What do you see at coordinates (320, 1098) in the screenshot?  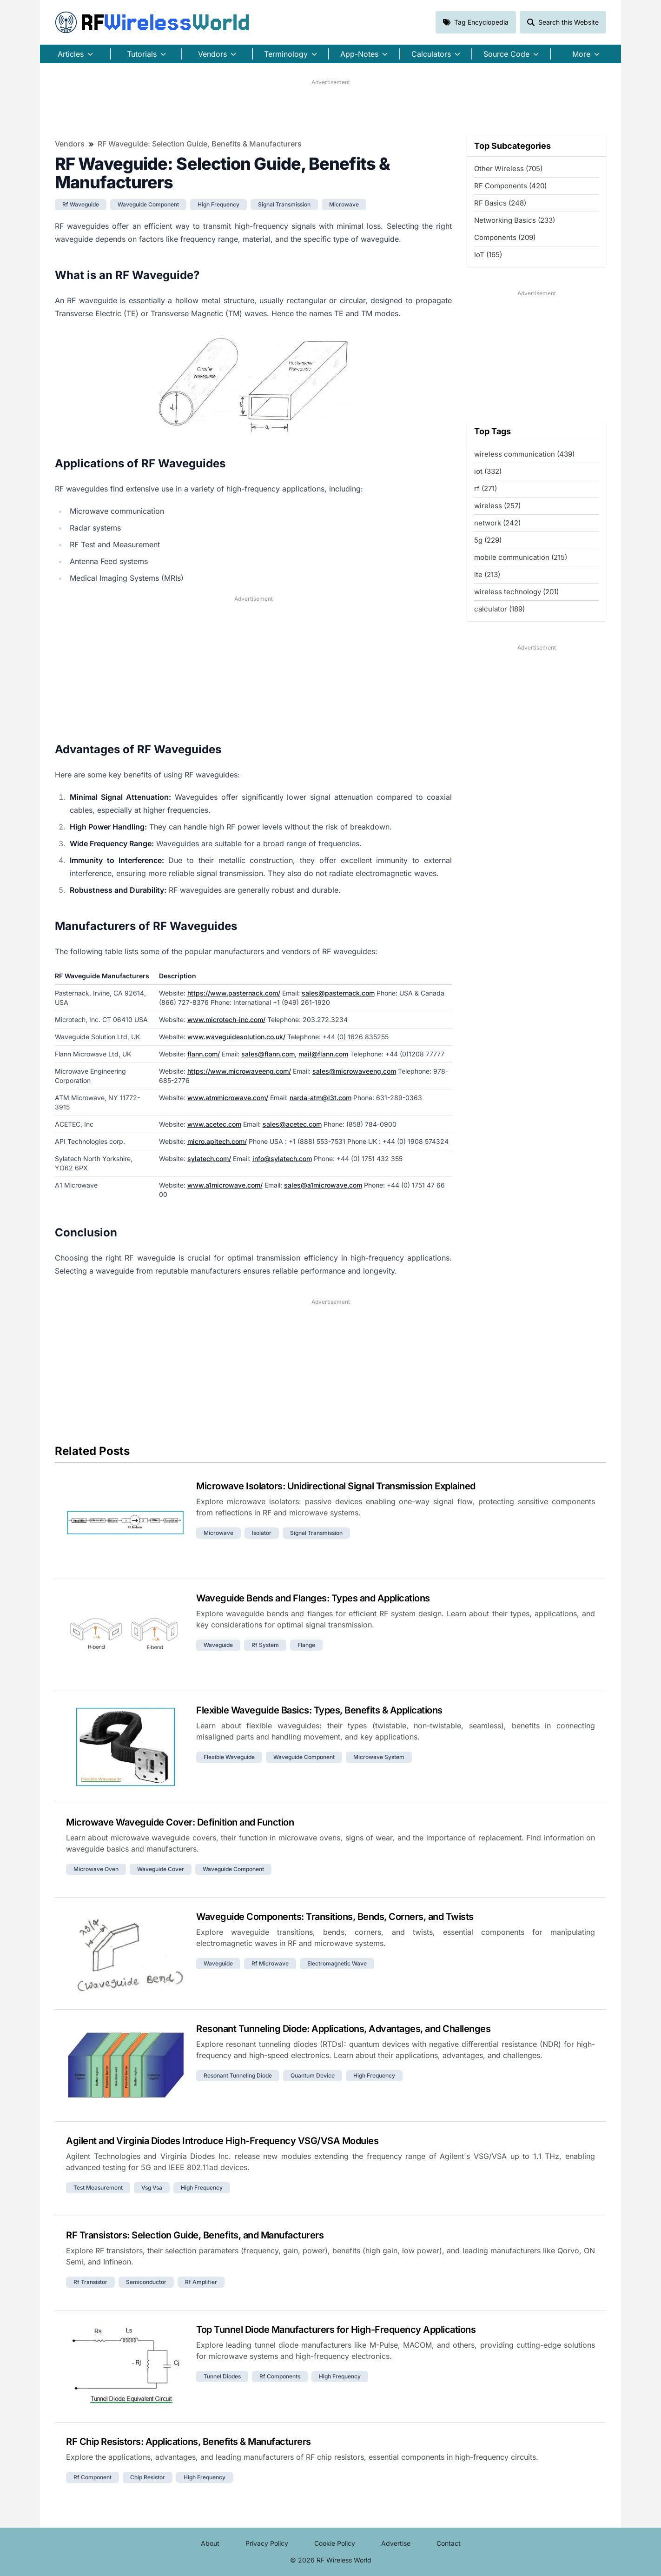 I see `narda-atm@l3t.com` at bounding box center [320, 1098].